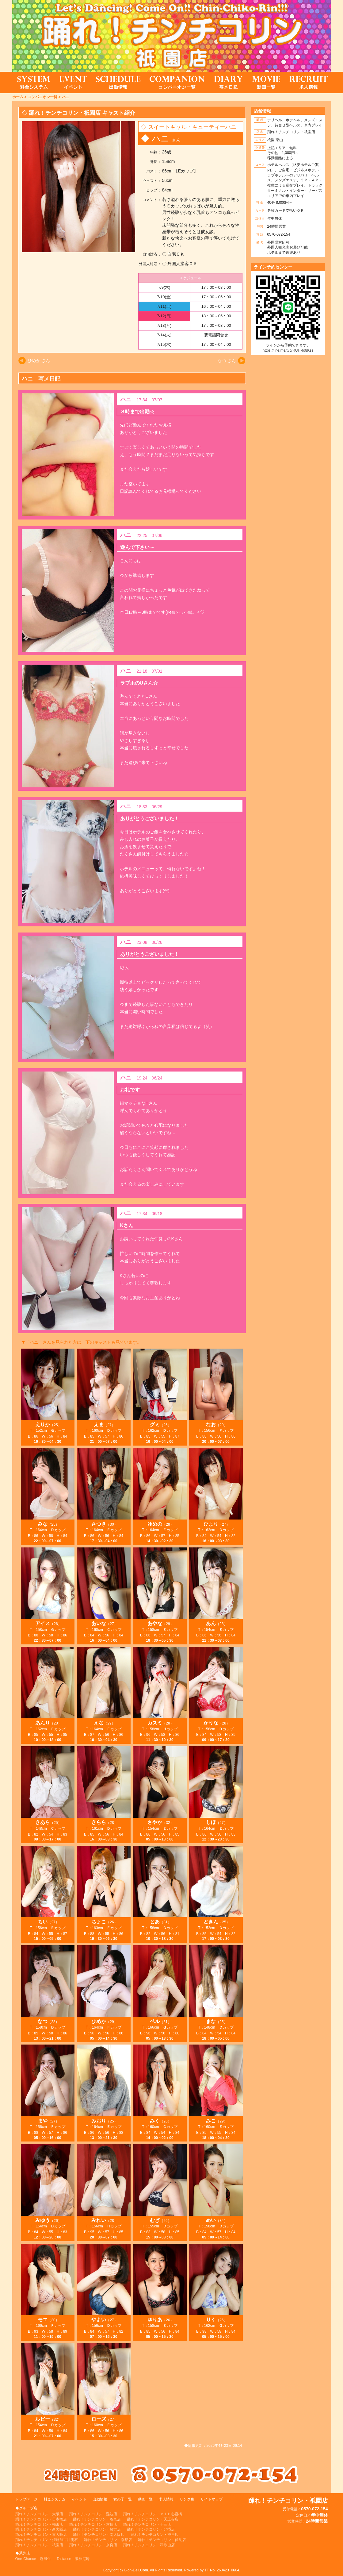  What do you see at coordinates (122, 2499) in the screenshot?
I see `女の子一覧` at bounding box center [122, 2499].